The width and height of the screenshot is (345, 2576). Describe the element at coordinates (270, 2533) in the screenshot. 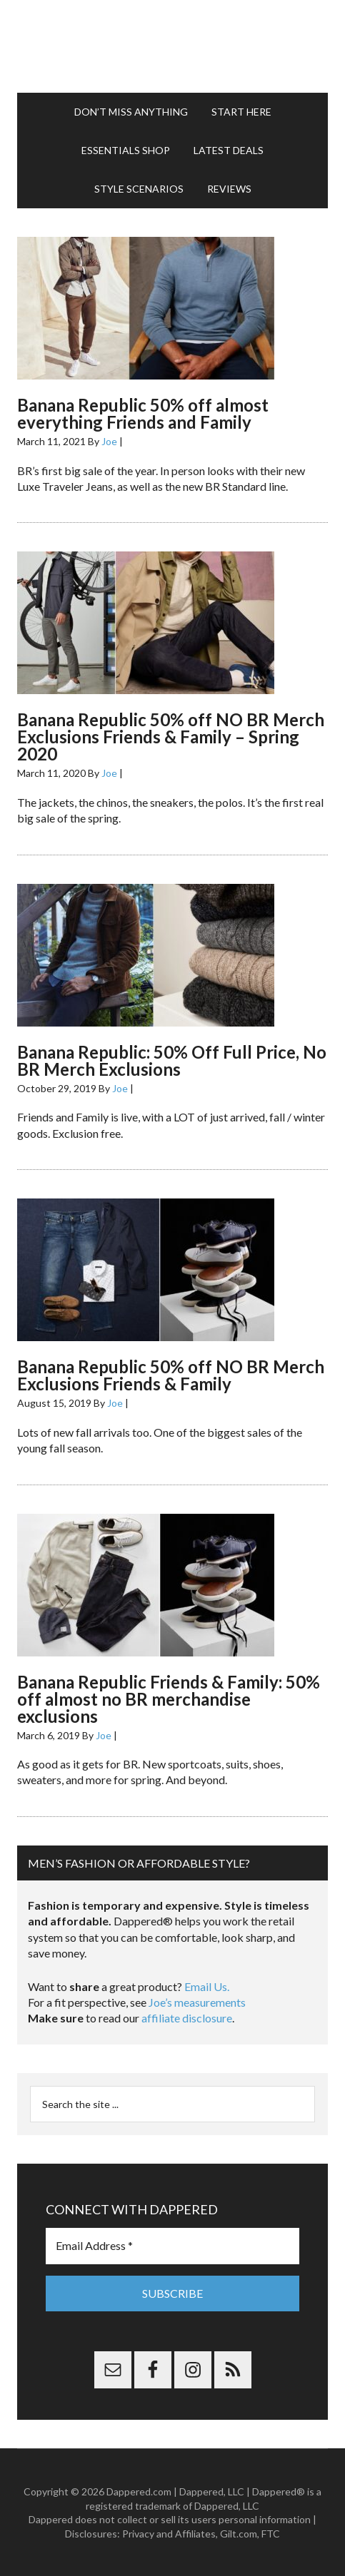

I see `FTC` at that location.